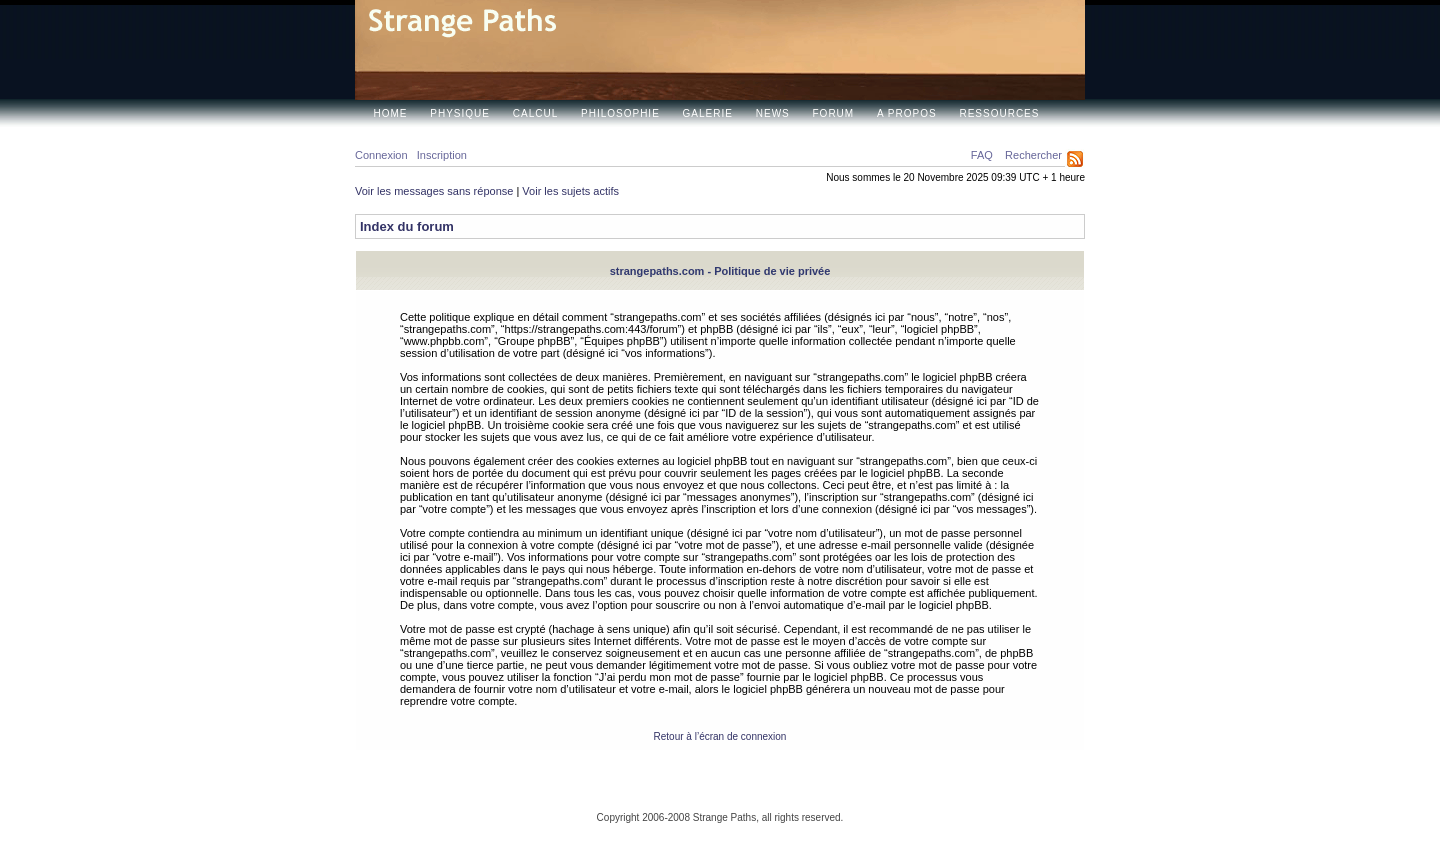 This screenshot has height=843, width=1440. Describe the element at coordinates (907, 113) in the screenshot. I see `A propos` at that location.